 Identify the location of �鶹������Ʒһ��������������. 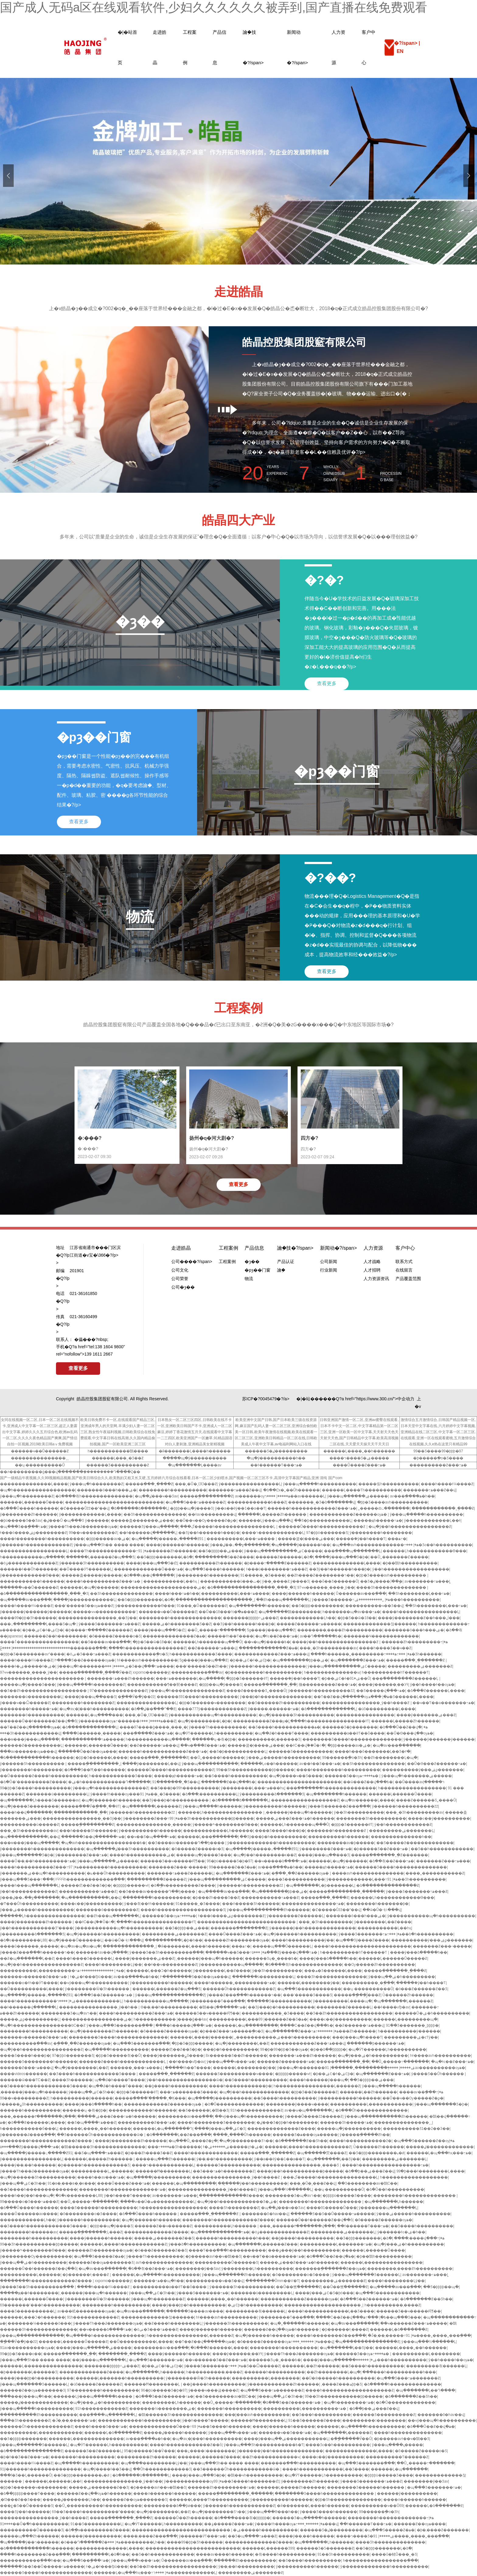
(103, 2147).